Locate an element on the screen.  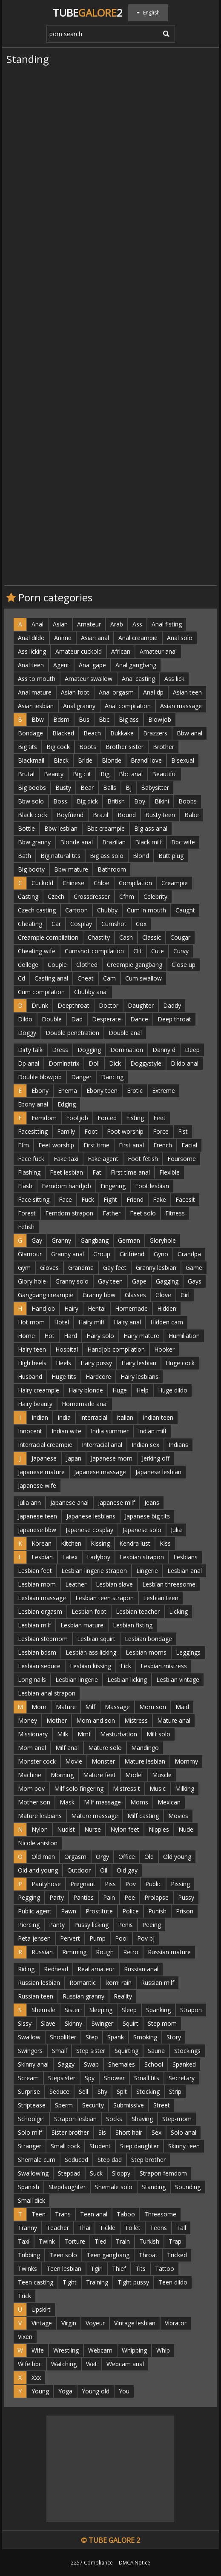
Ass to mouth is located at coordinates (36, 679).